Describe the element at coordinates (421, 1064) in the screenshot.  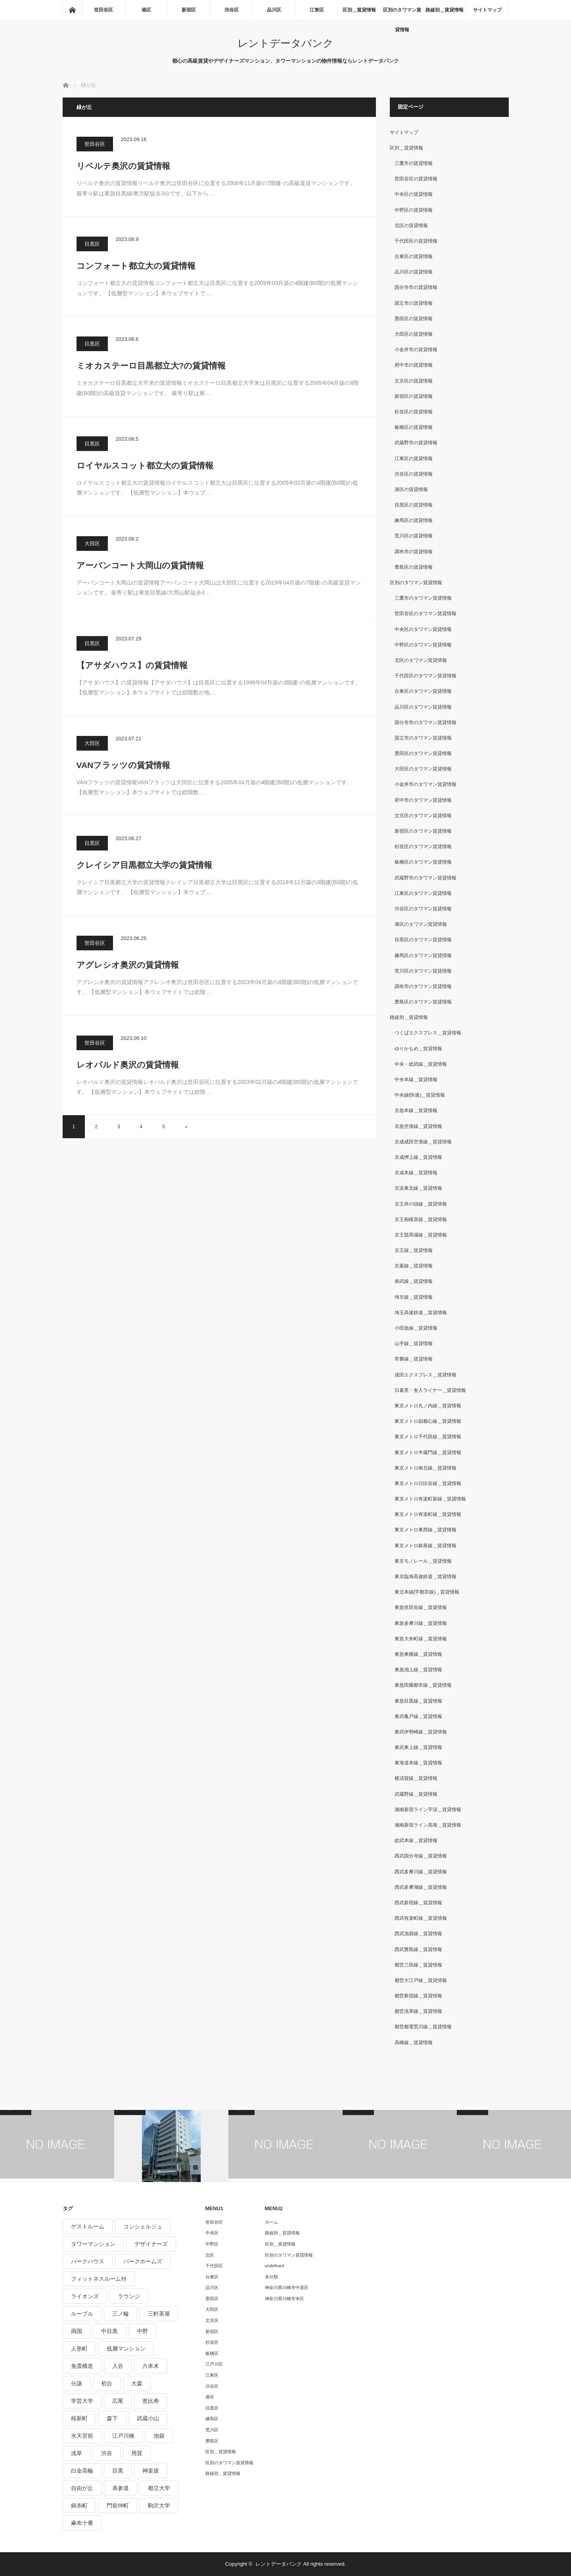
I see `中央・総武線＿賃貸情報` at that location.